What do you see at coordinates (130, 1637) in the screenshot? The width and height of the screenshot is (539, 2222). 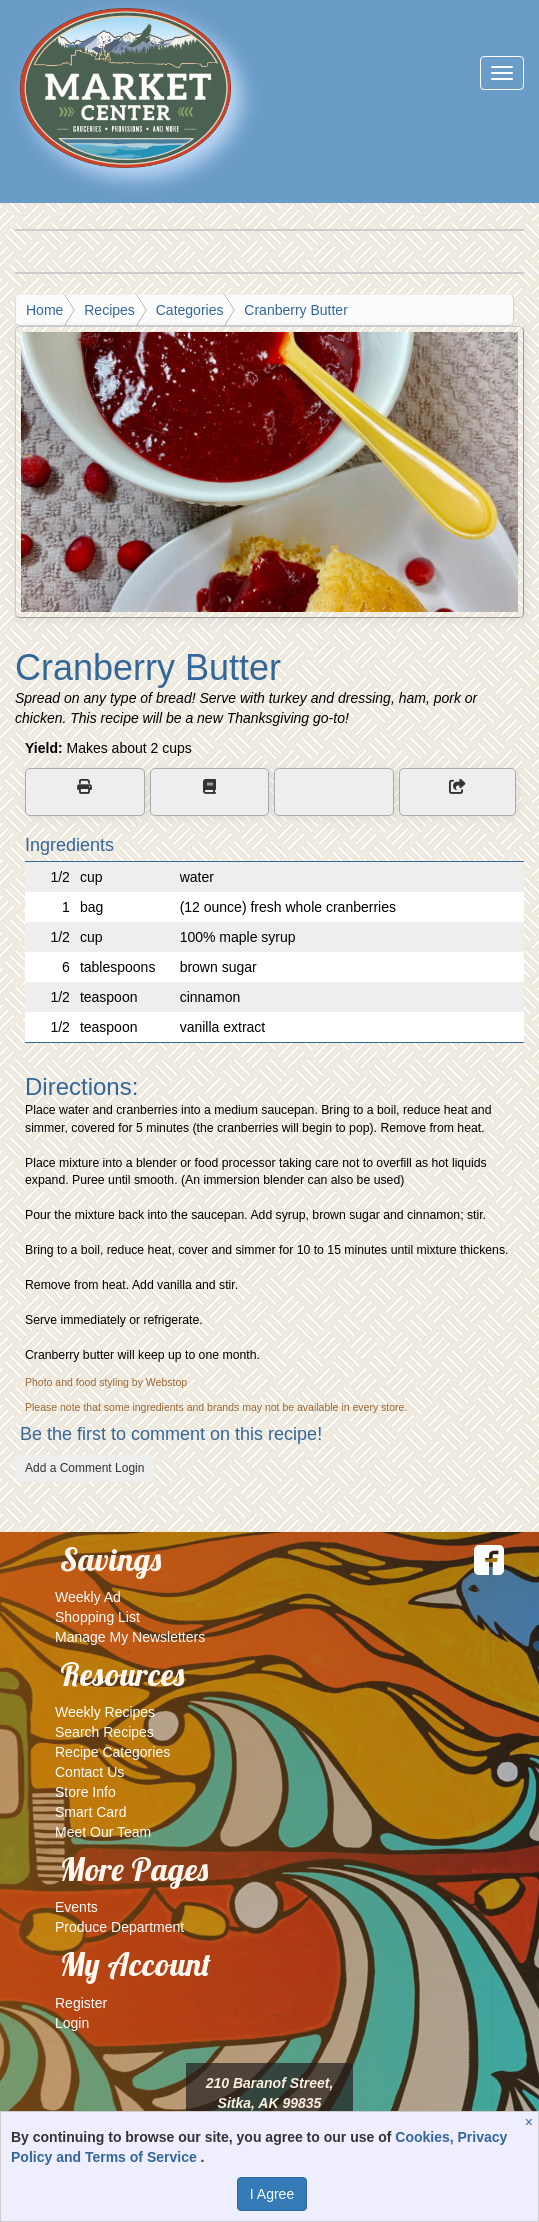 I see `Manage My Newsletters` at bounding box center [130, 1637].